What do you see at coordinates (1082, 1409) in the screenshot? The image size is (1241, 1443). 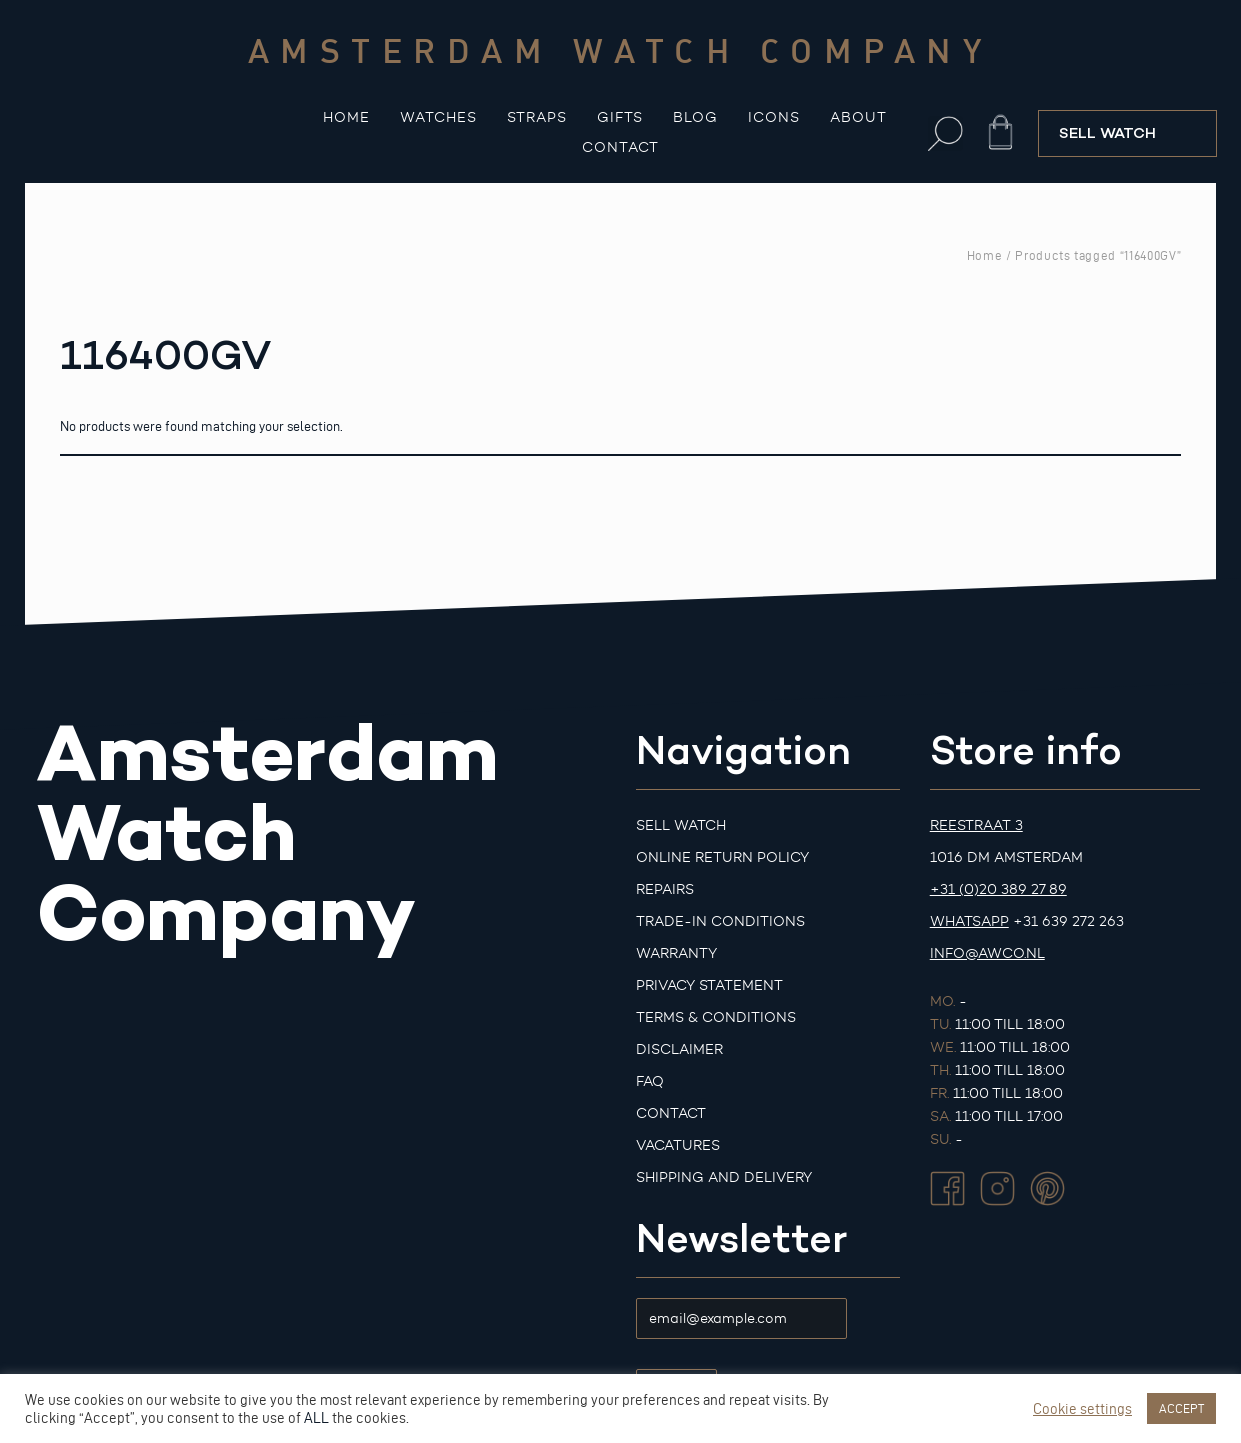 I see `Cookie settings [button]` at bounding box center [1082, 1409].